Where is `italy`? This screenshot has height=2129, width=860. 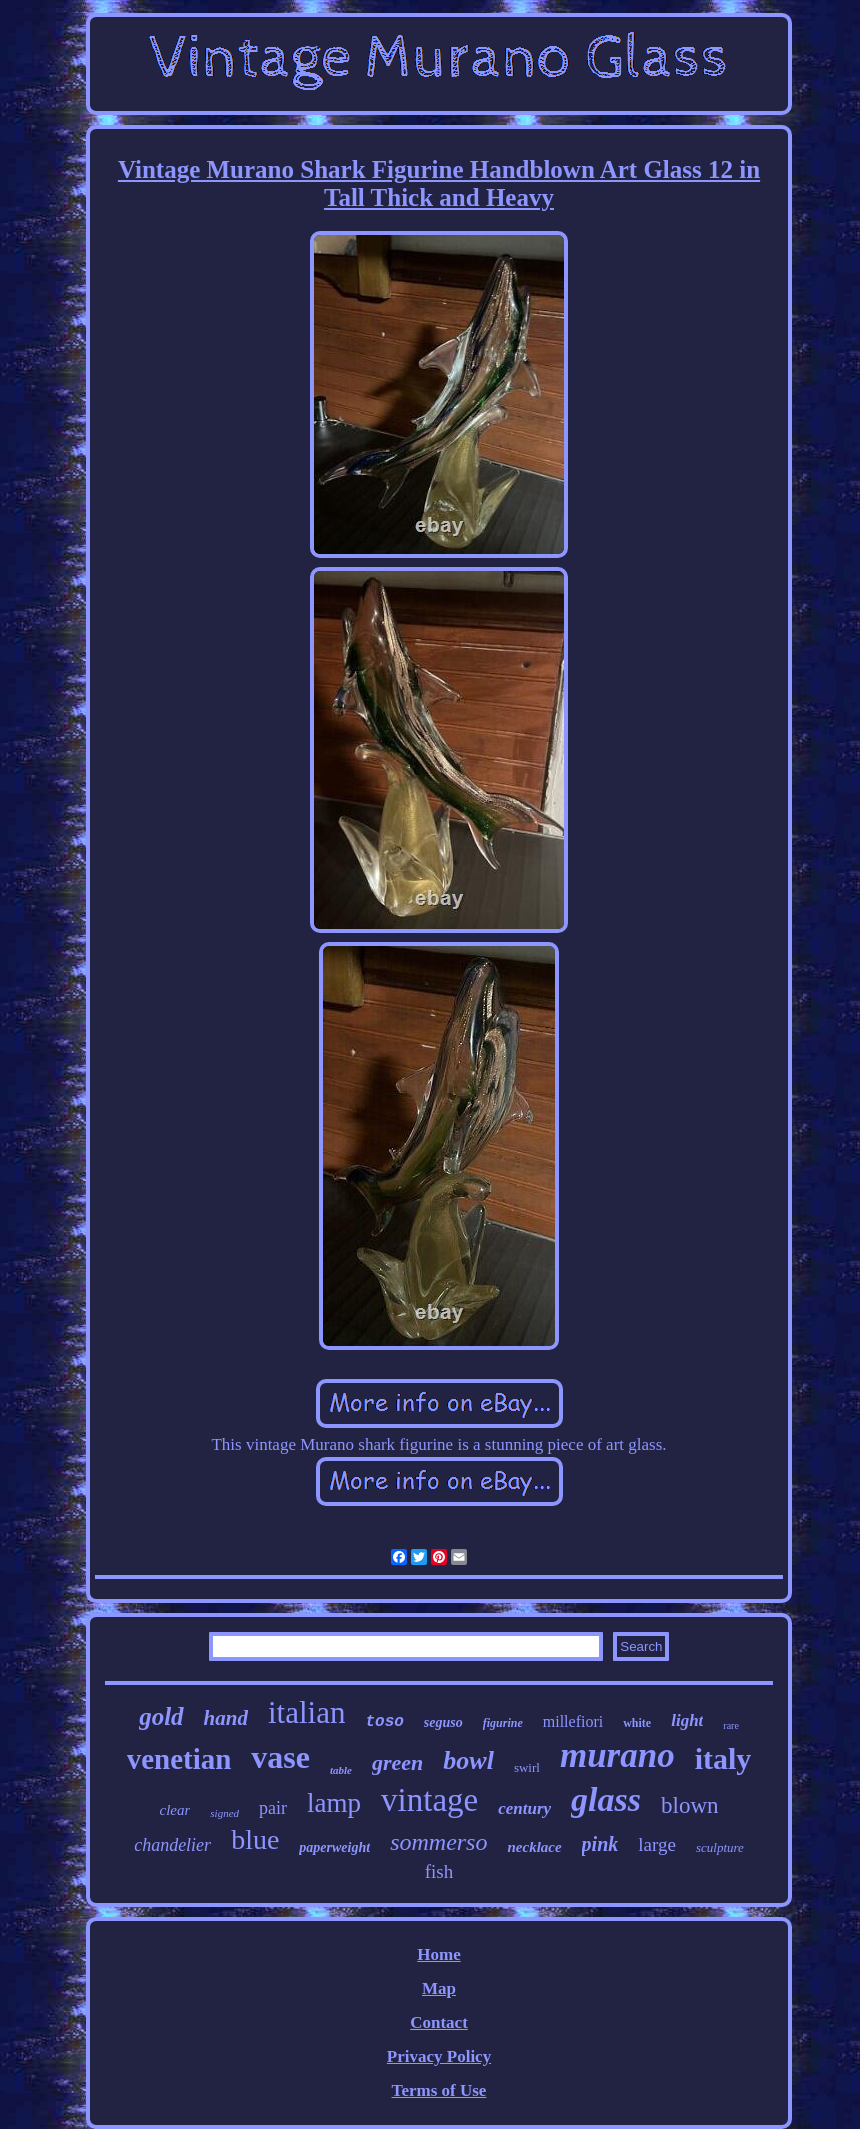
italy is located at coordinates (723, 1758).